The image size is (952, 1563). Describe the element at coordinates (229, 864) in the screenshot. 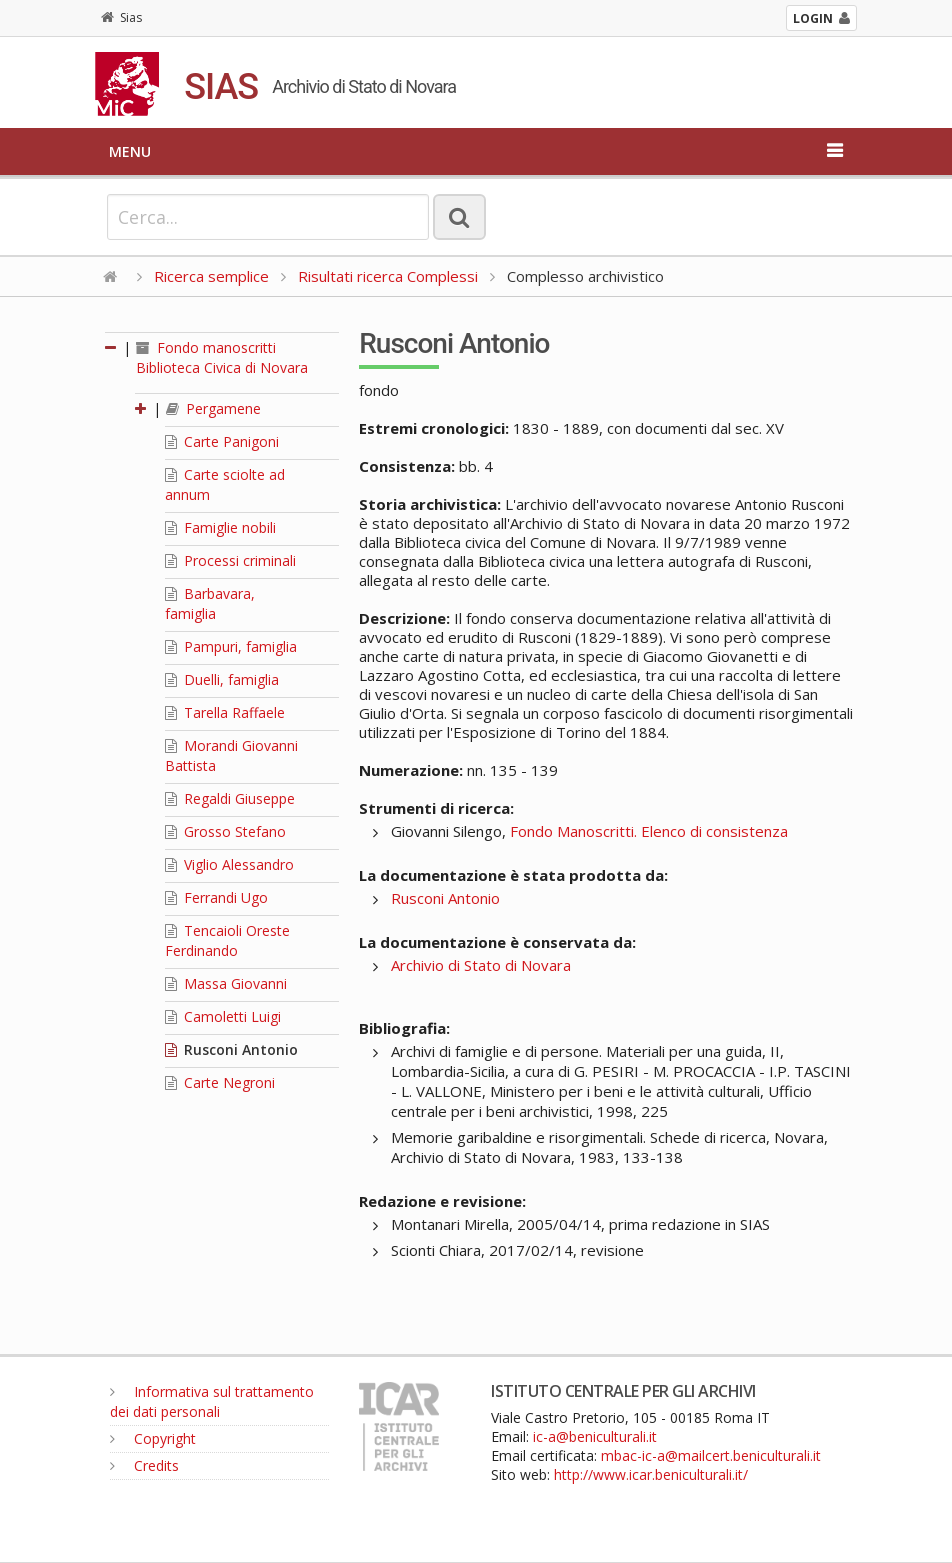

I see `Viglio Alessandro` at that location.